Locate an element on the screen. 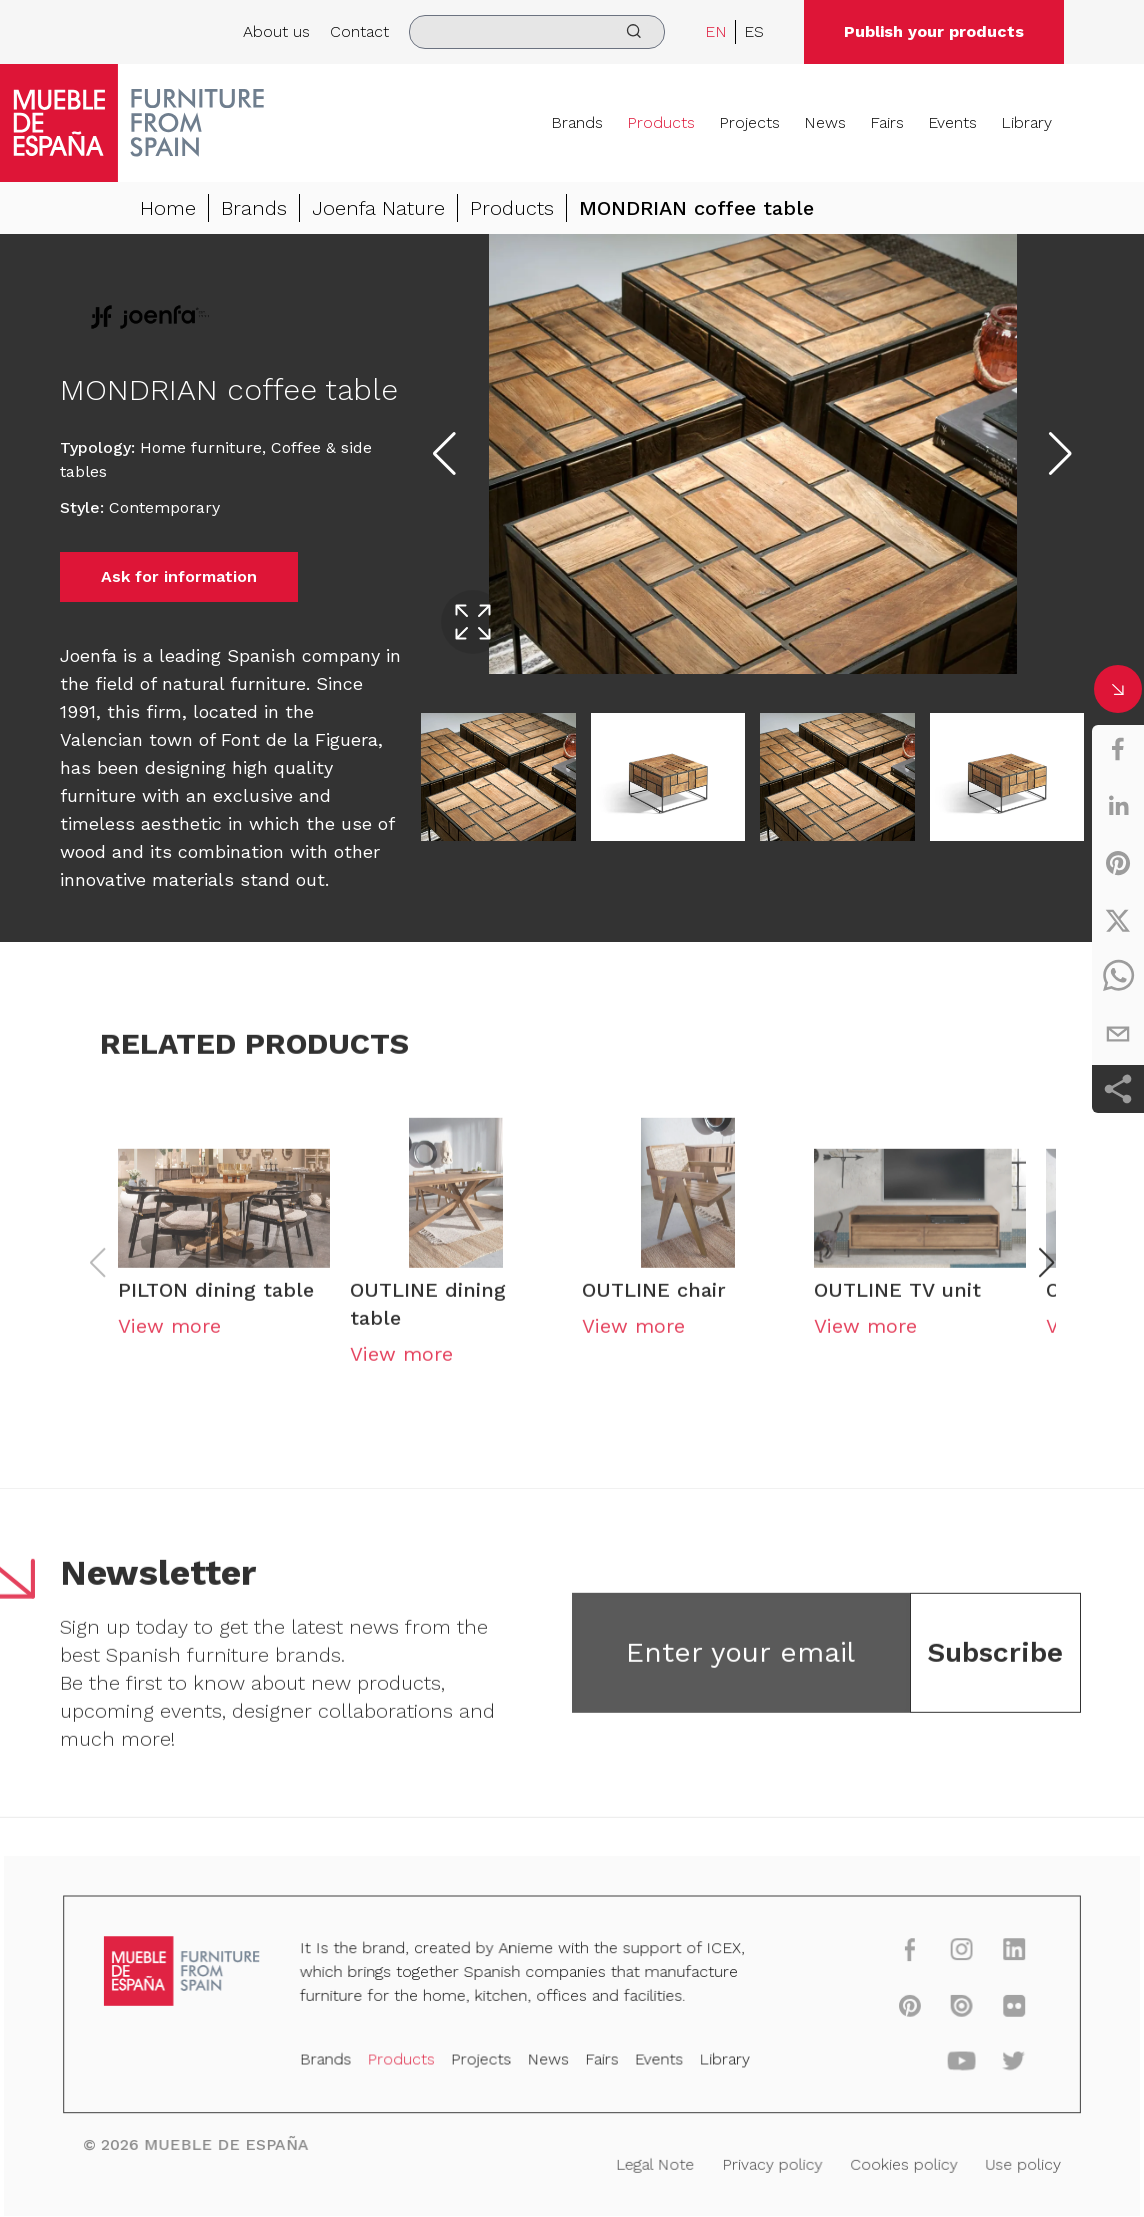 This screenshot has width=1144, height=2217. About us is located at coordinates (276, 31).